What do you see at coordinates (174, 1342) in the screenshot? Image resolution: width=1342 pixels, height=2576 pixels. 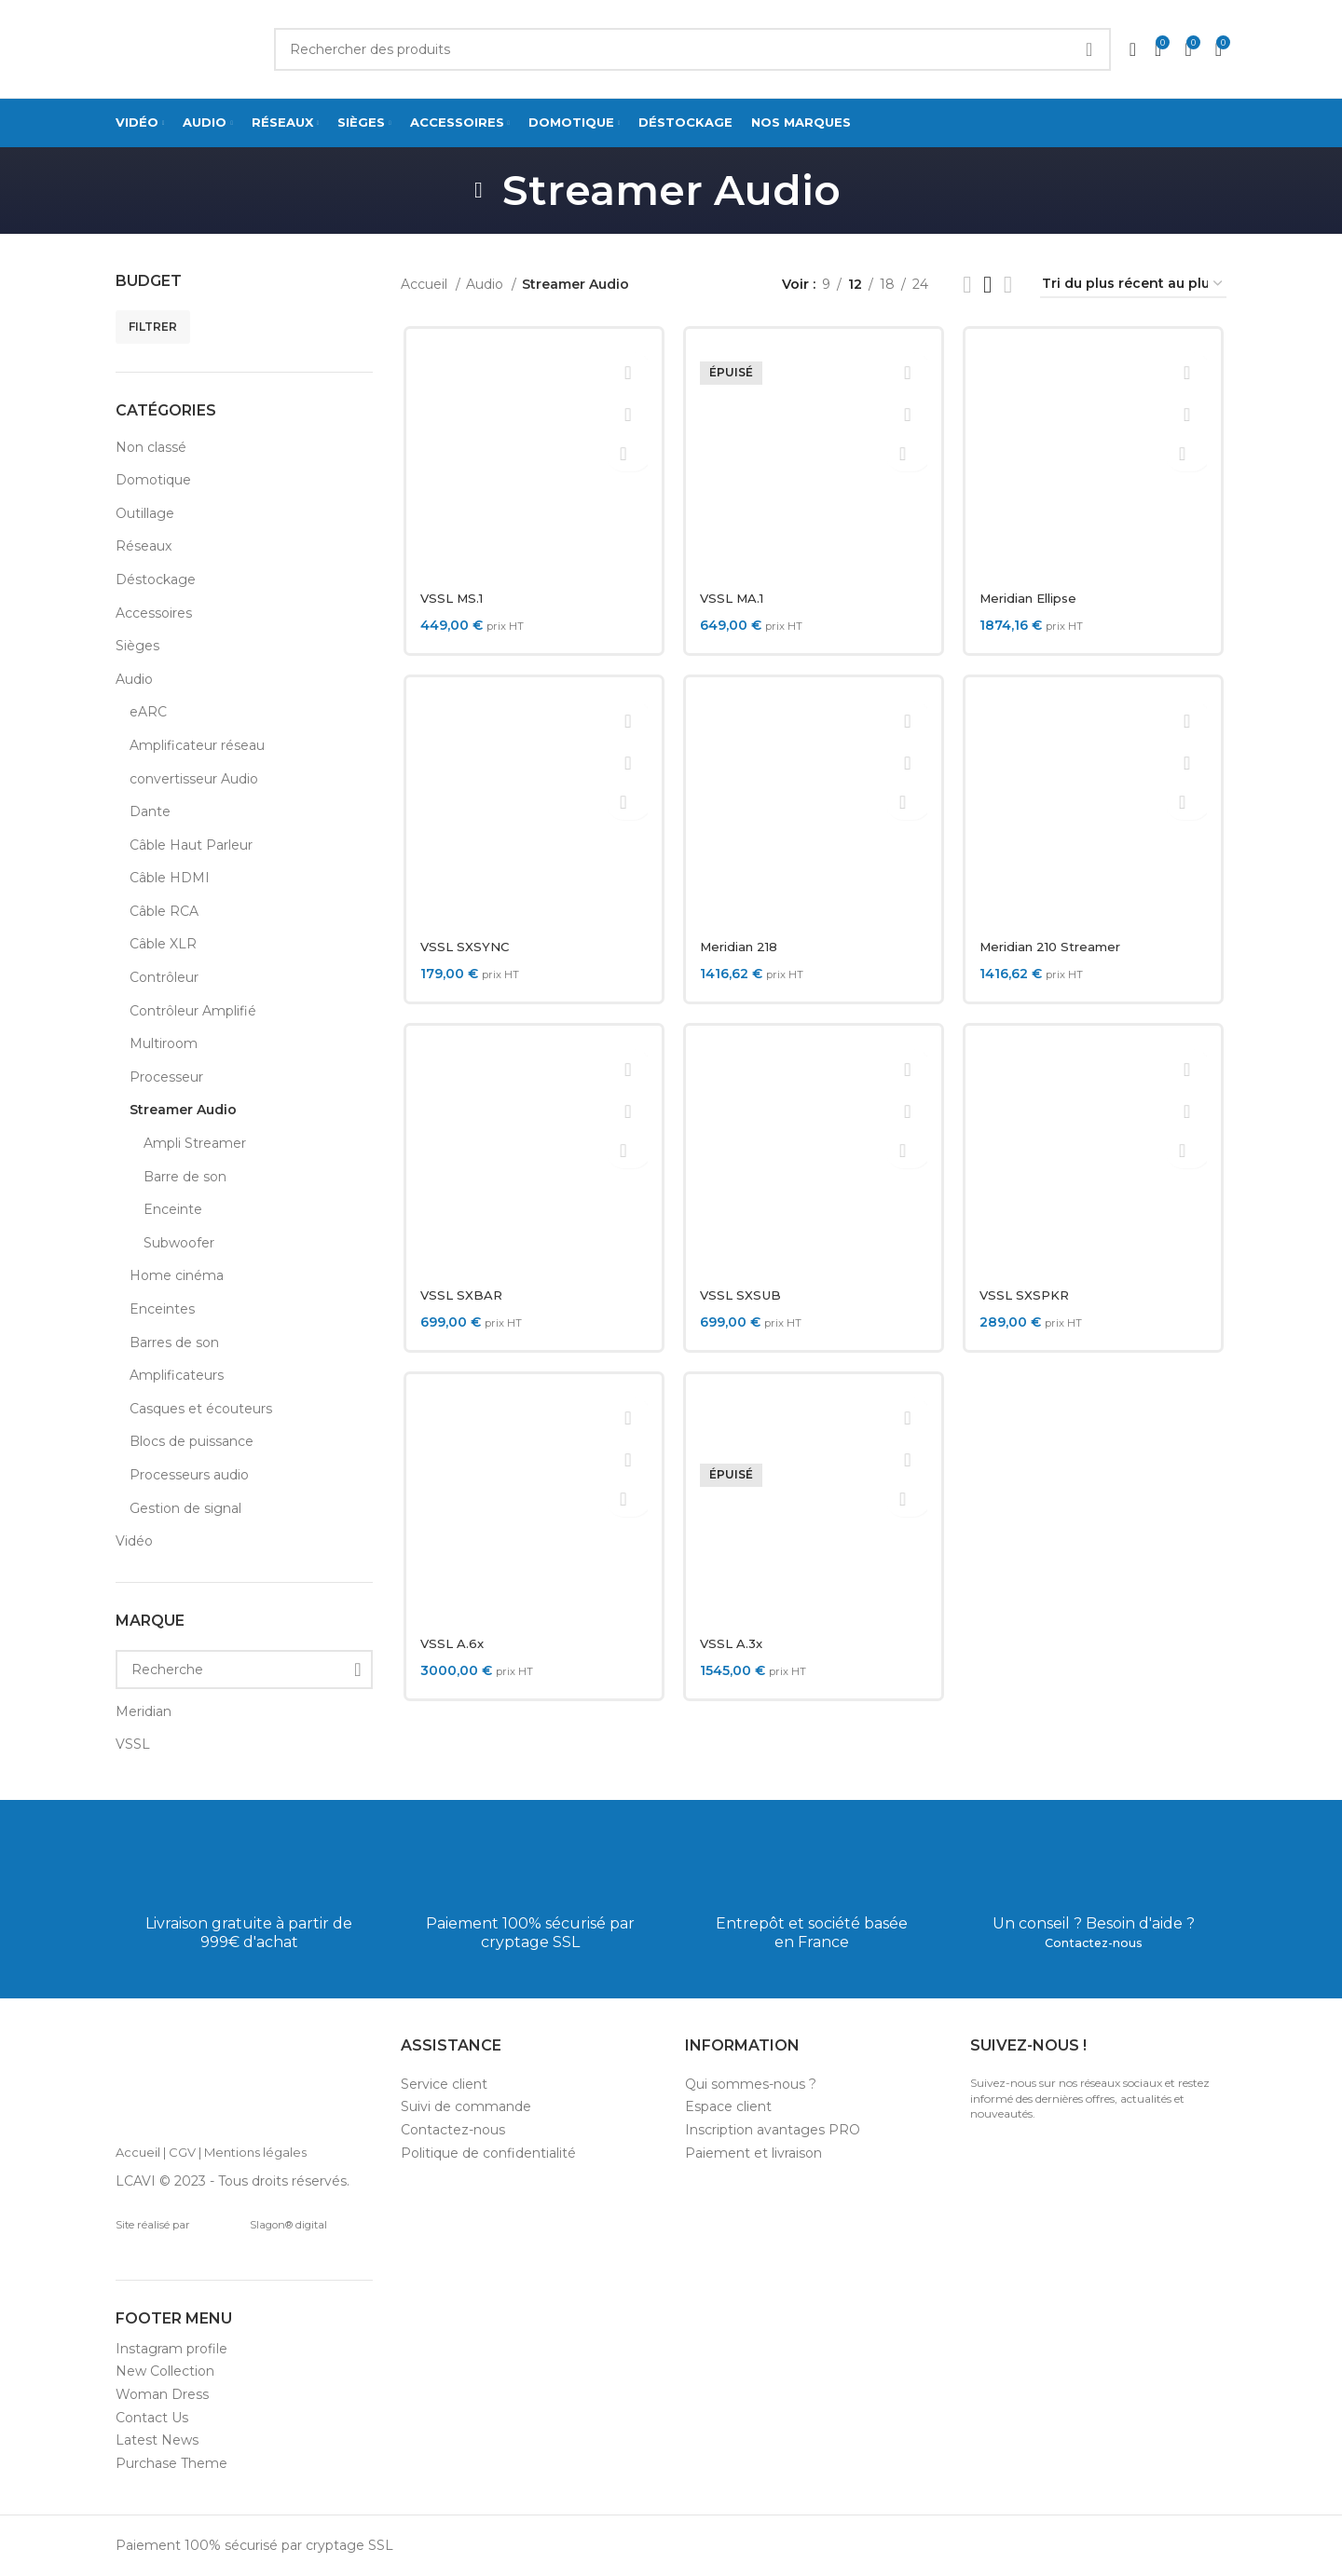 I see `Barres de son` at bounding box center [174, 1342].